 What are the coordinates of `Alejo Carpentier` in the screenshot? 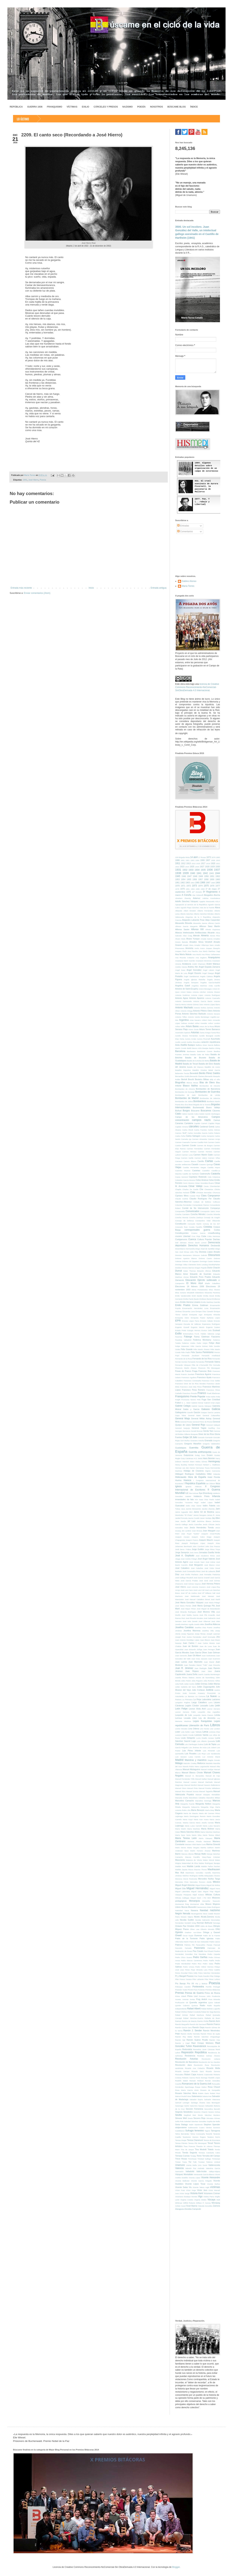 It's located at (212, 920).